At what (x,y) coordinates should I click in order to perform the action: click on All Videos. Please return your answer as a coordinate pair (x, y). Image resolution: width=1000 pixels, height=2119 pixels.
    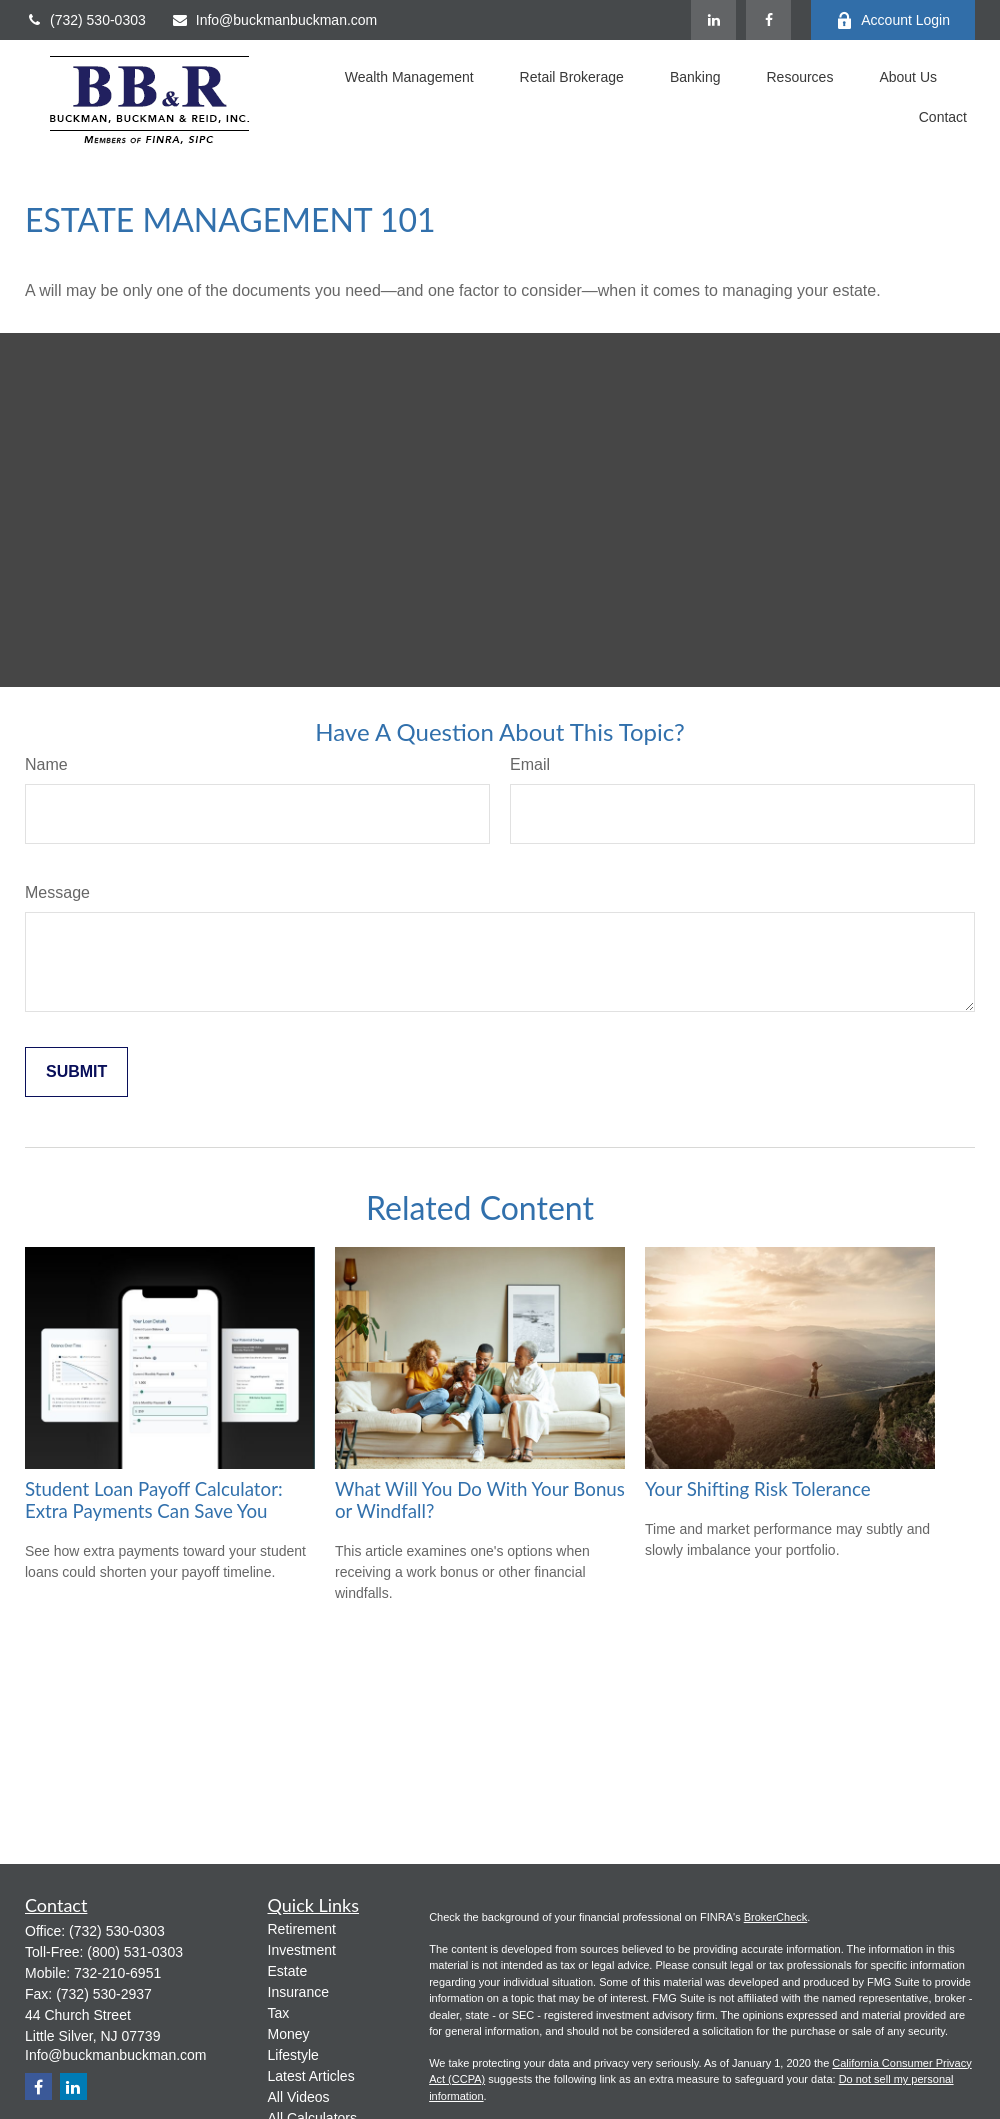
    Looking at the image, I should click on (299, 2097).